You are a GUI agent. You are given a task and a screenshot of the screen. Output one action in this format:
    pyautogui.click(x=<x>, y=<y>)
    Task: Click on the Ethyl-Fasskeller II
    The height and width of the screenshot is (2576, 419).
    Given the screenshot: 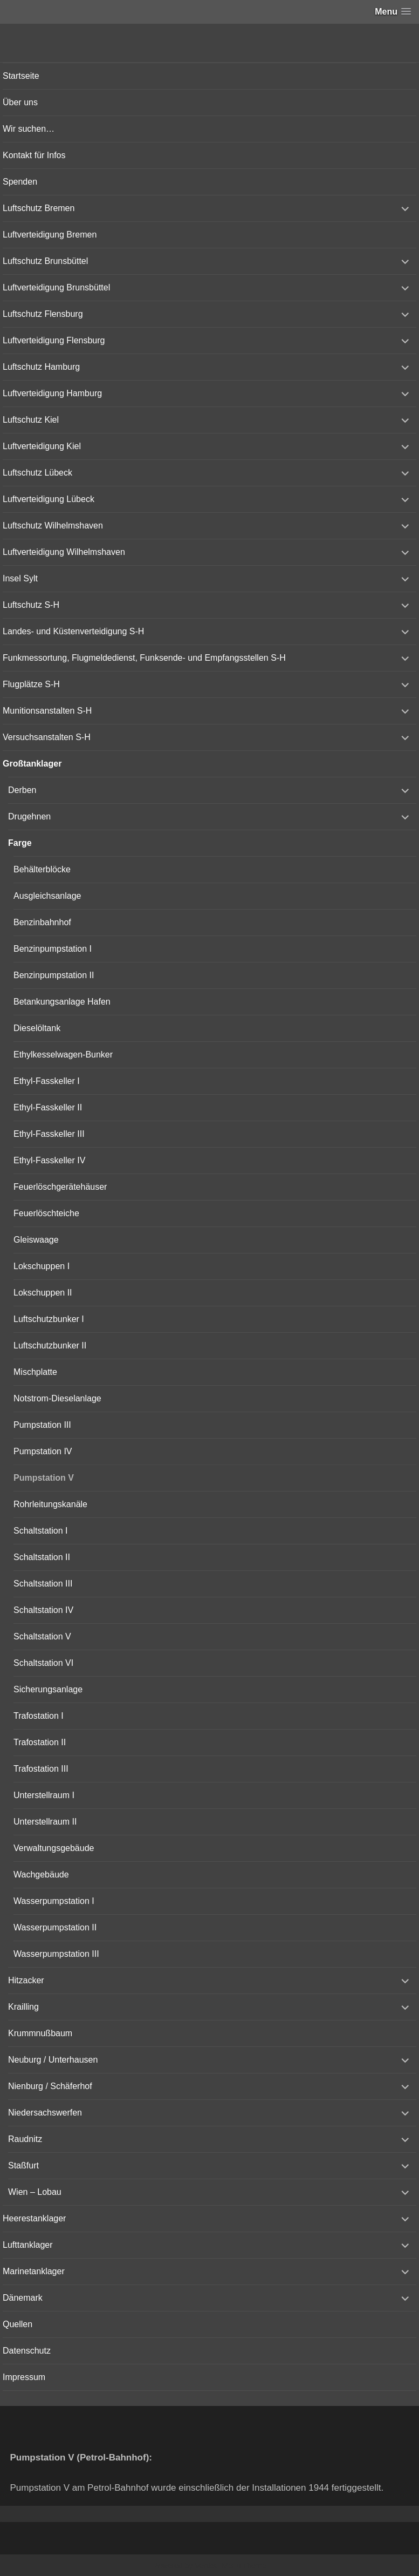 What is the action you would take?
    pyautogui.click(x=47, y=1107)
    